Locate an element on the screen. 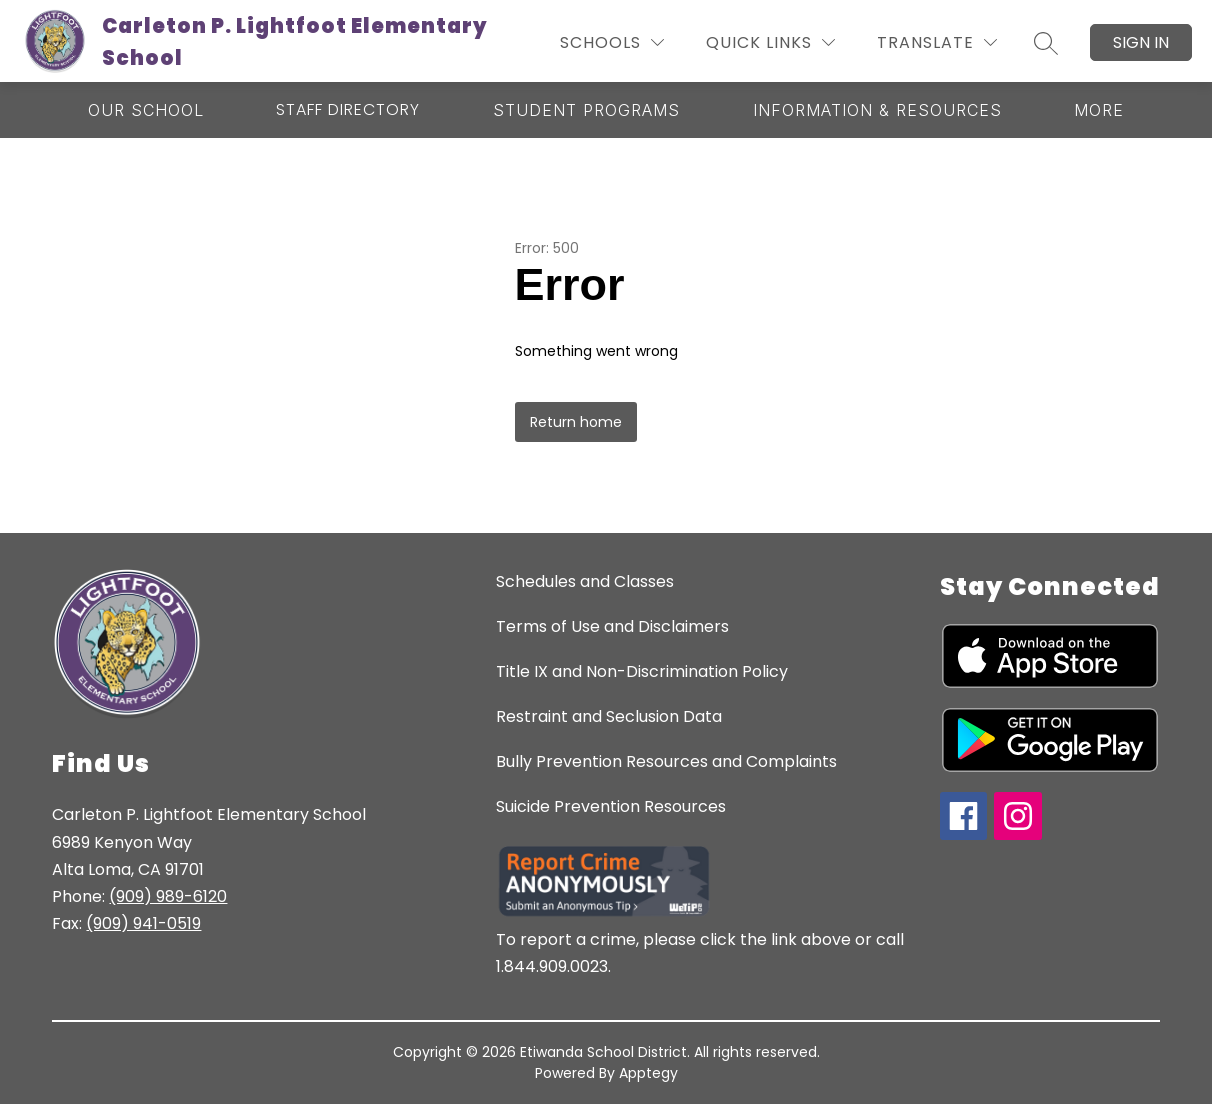  Restraint and Seclusion Data is located at coordinates (609, 716).